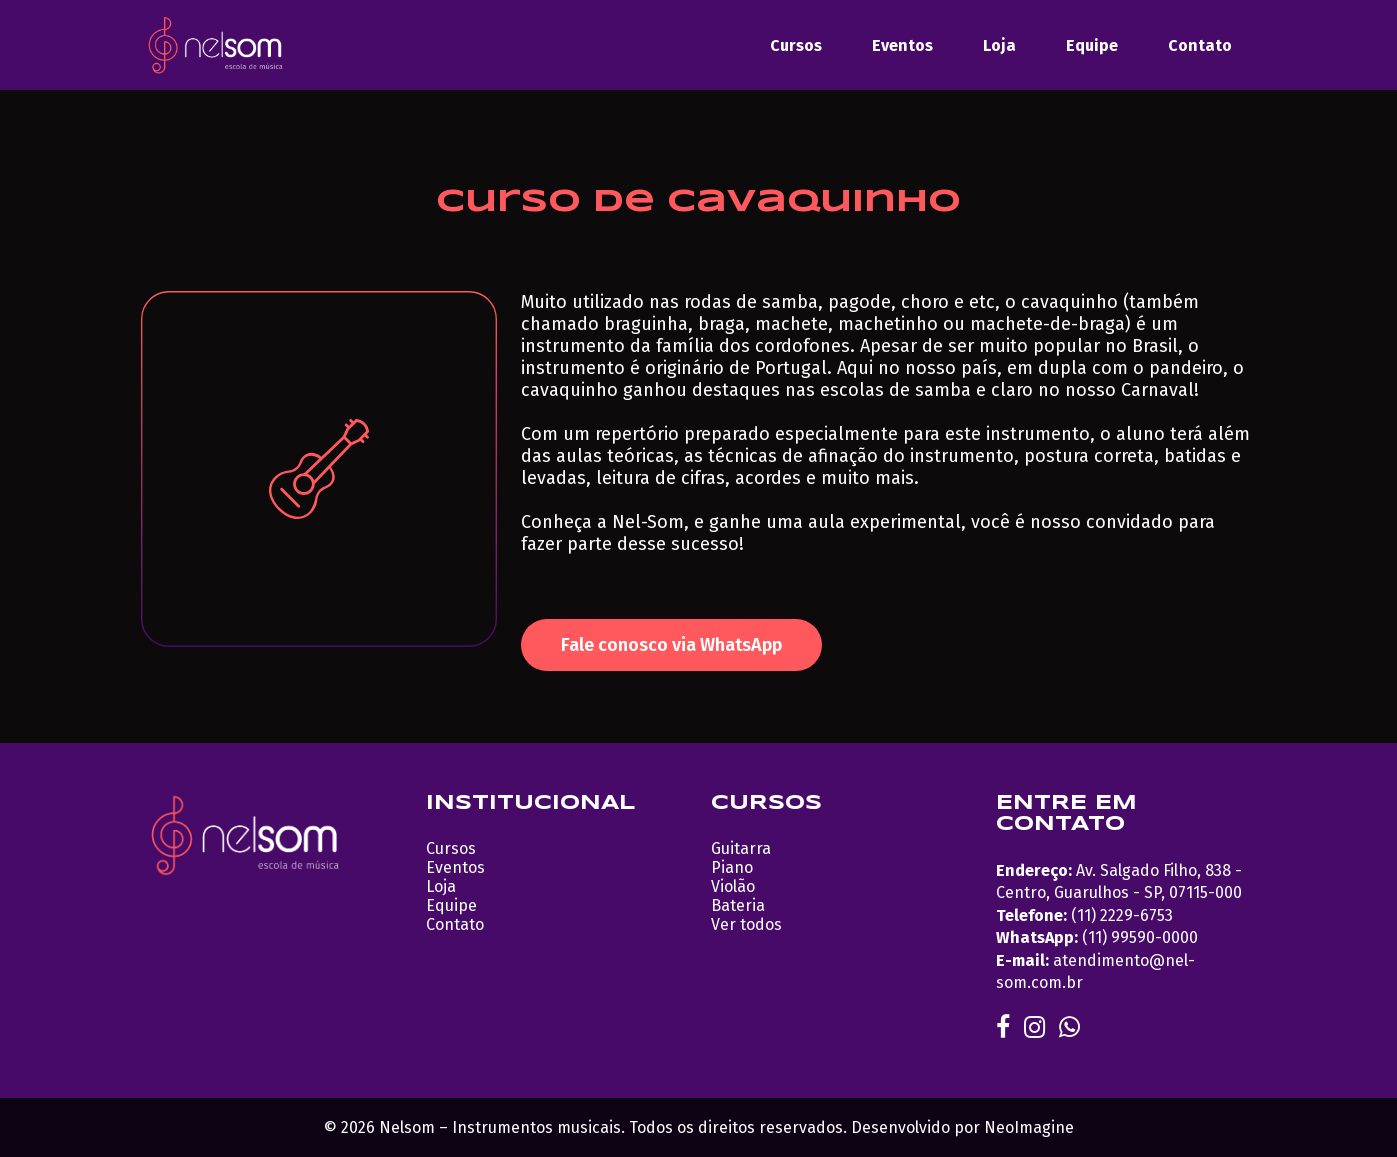 Image resolution: width=1397 pixels, height=1157 pixels. Describe the element at coordinates (902, 45) in the screenshot. I see `Eventos` at that location.